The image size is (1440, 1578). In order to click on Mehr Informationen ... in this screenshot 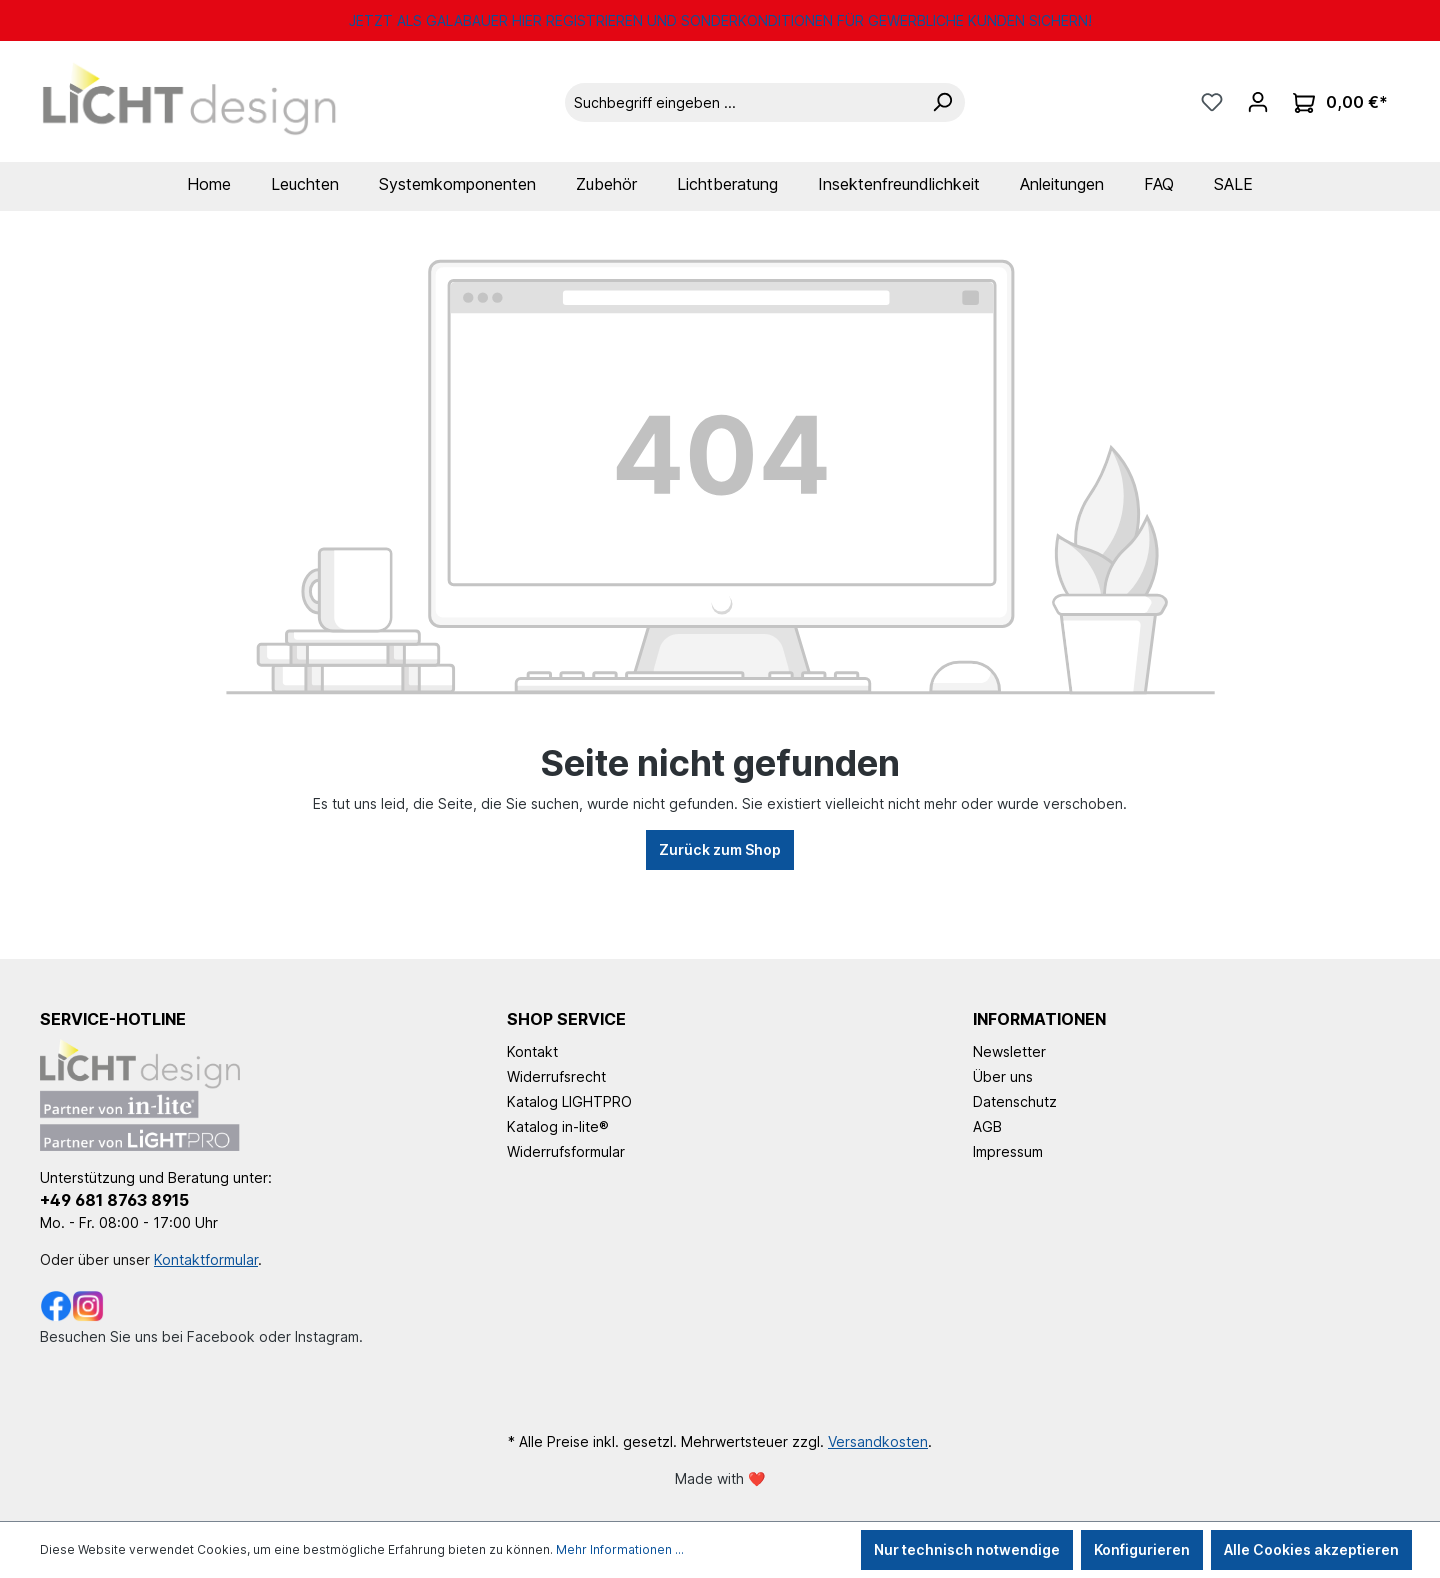, I will do `click(620, 1549)`.